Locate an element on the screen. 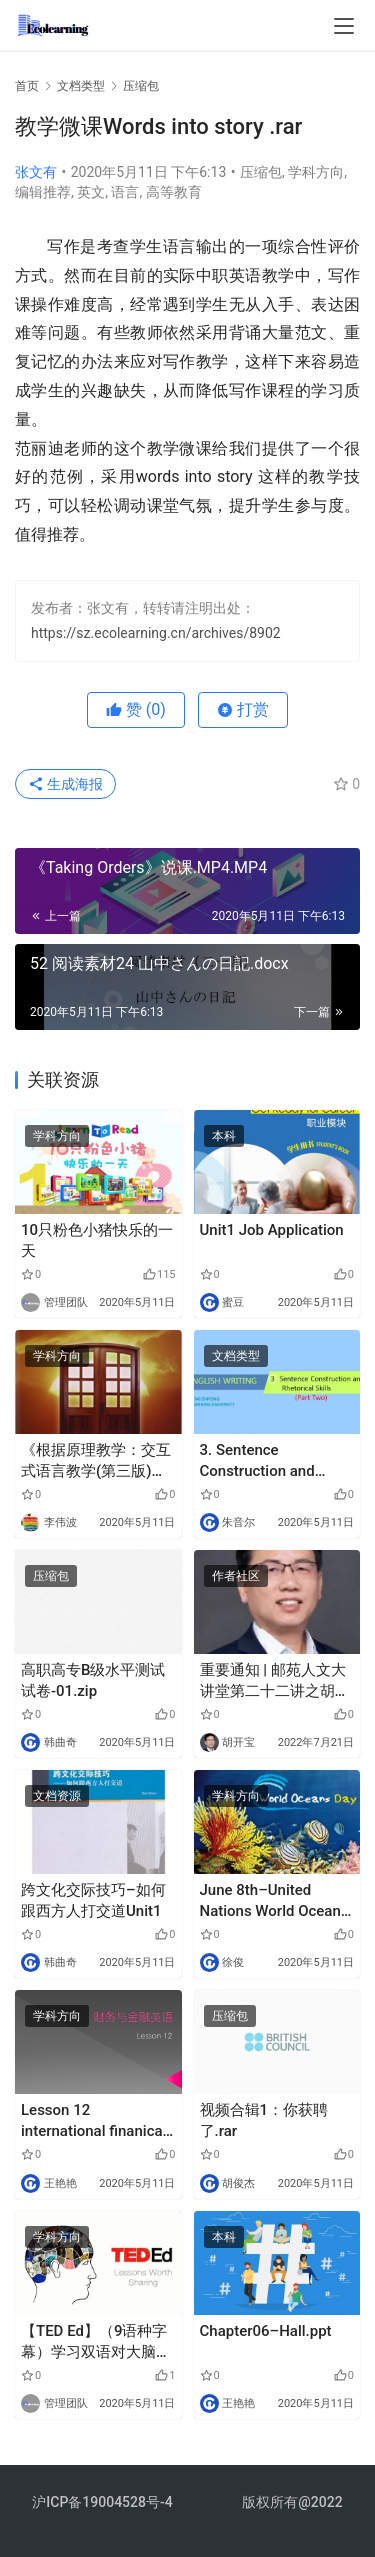 This screenshot has height=2557, width=375. 10只粉色小猪快乐的一天 is located at coordinates (97, 1240).